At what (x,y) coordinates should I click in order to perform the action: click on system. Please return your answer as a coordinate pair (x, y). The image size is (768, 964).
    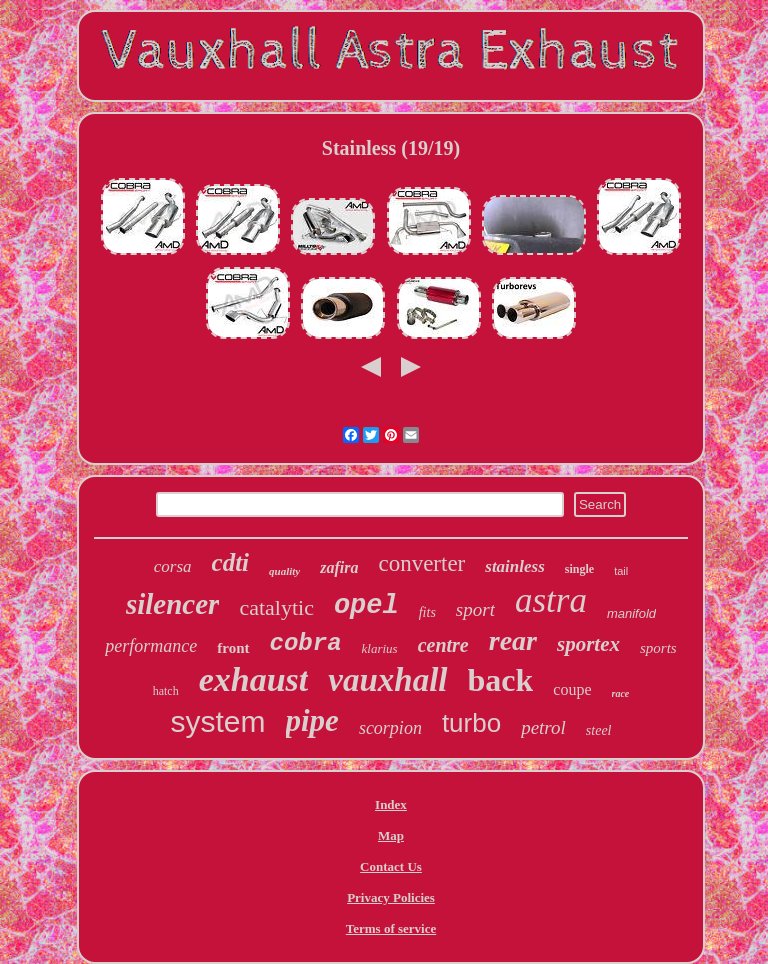
    Looking at the image, I should click on (217, 721).